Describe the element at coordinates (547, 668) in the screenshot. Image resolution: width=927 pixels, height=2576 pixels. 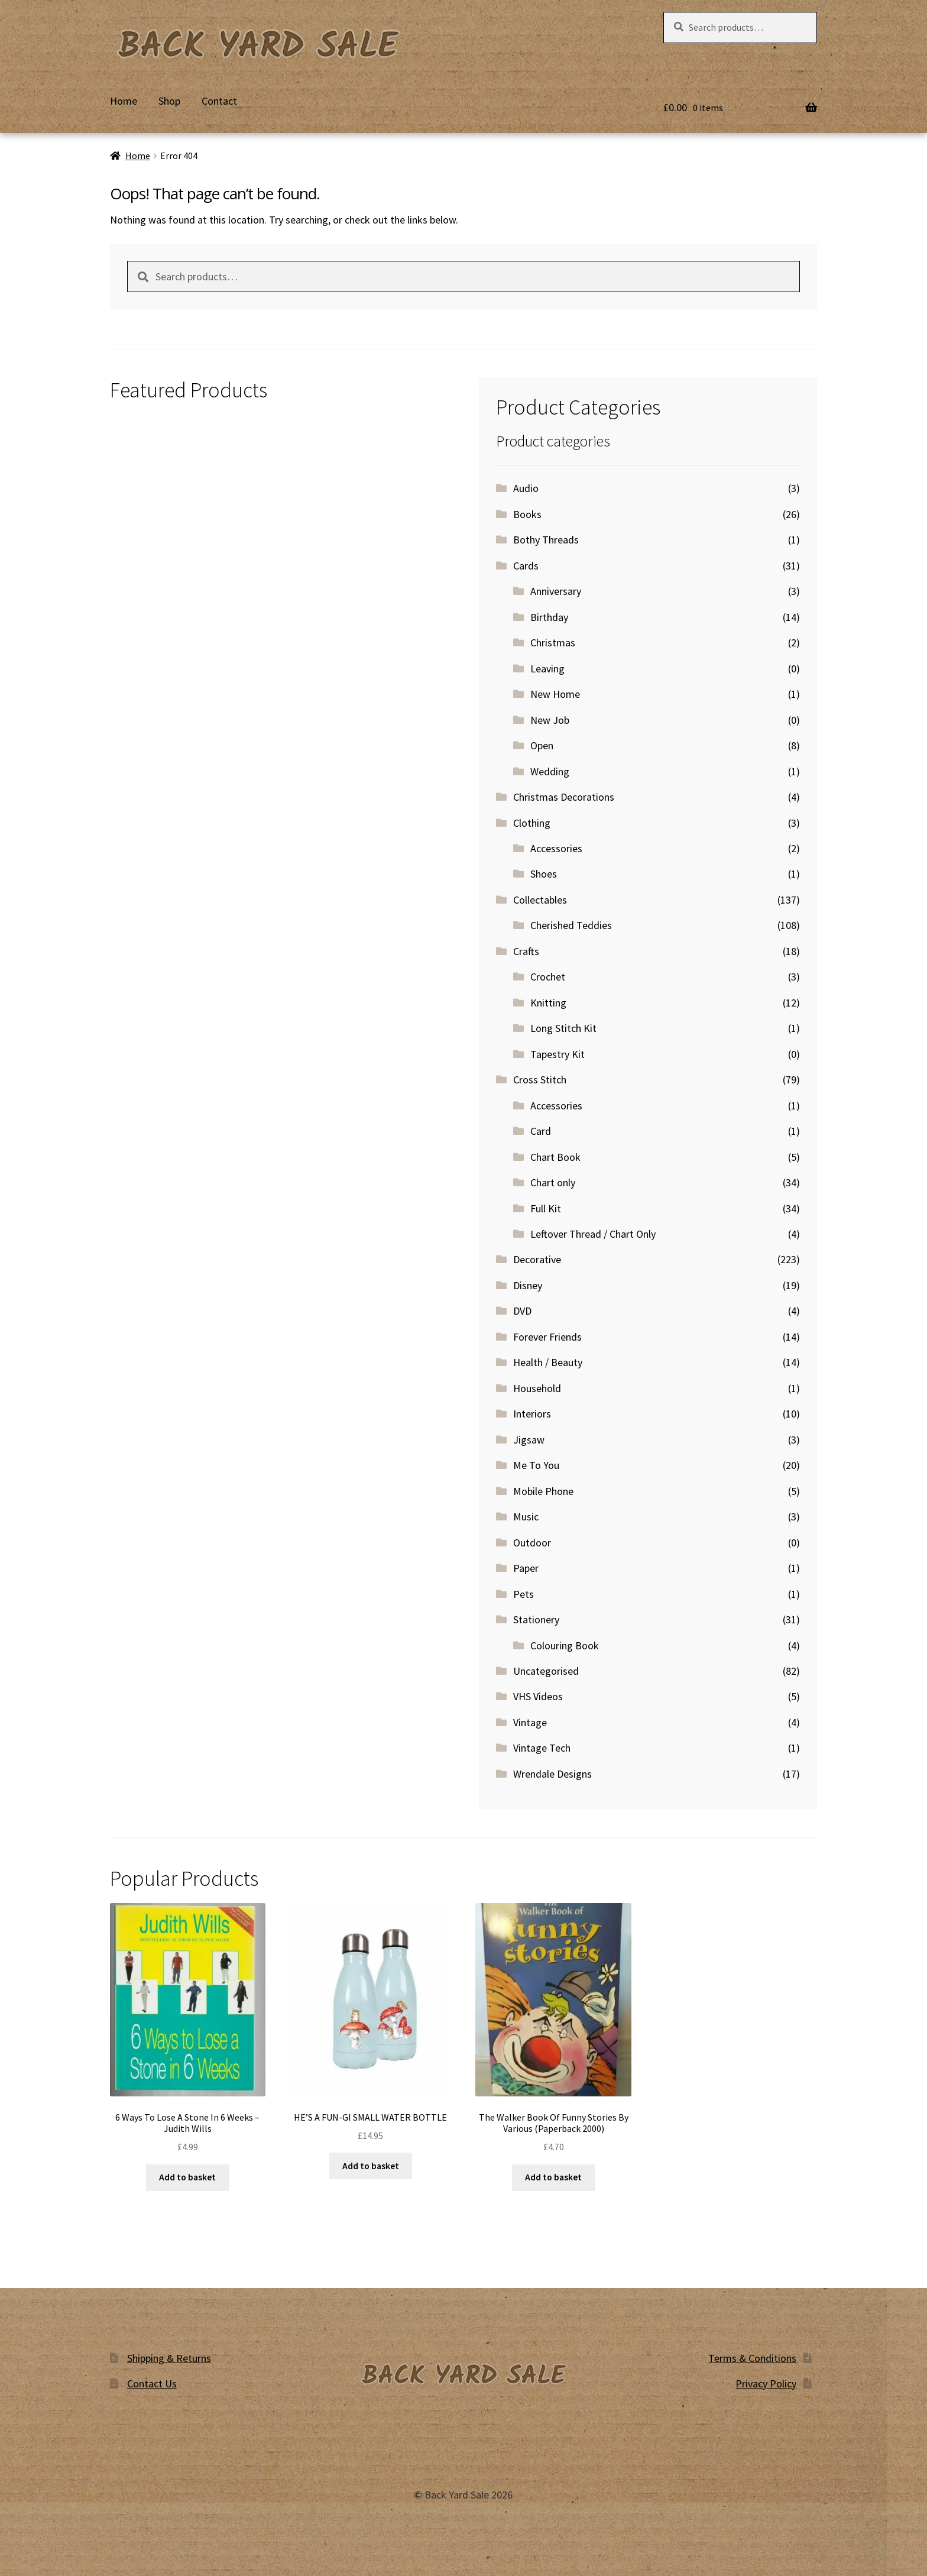
I see `Leaving` at that location.